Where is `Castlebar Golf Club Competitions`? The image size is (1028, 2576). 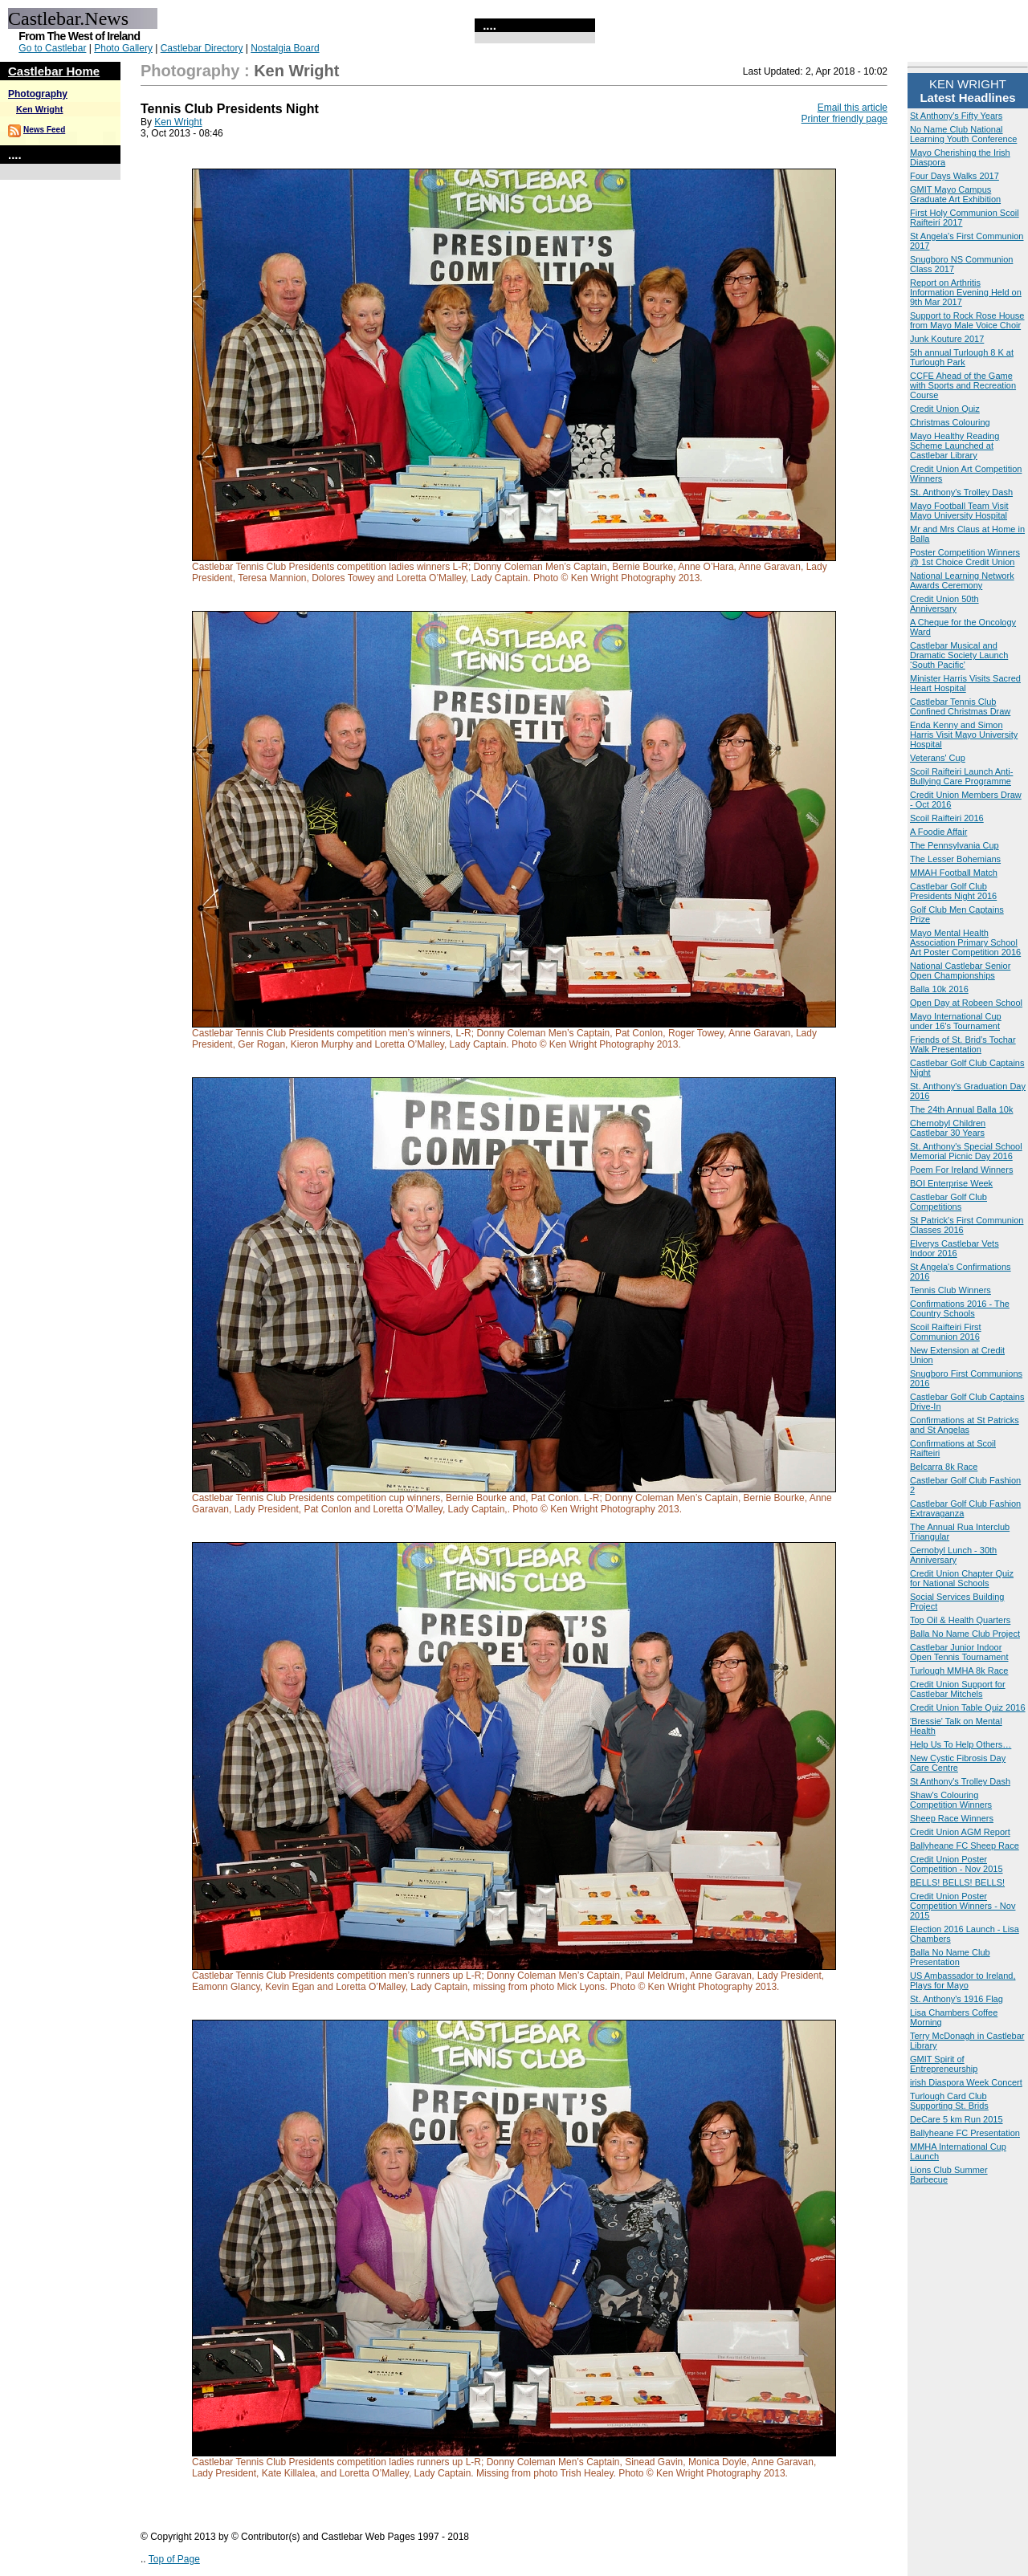 Castlebar Golf Club Competitions is located at coordinates (948, 1201).